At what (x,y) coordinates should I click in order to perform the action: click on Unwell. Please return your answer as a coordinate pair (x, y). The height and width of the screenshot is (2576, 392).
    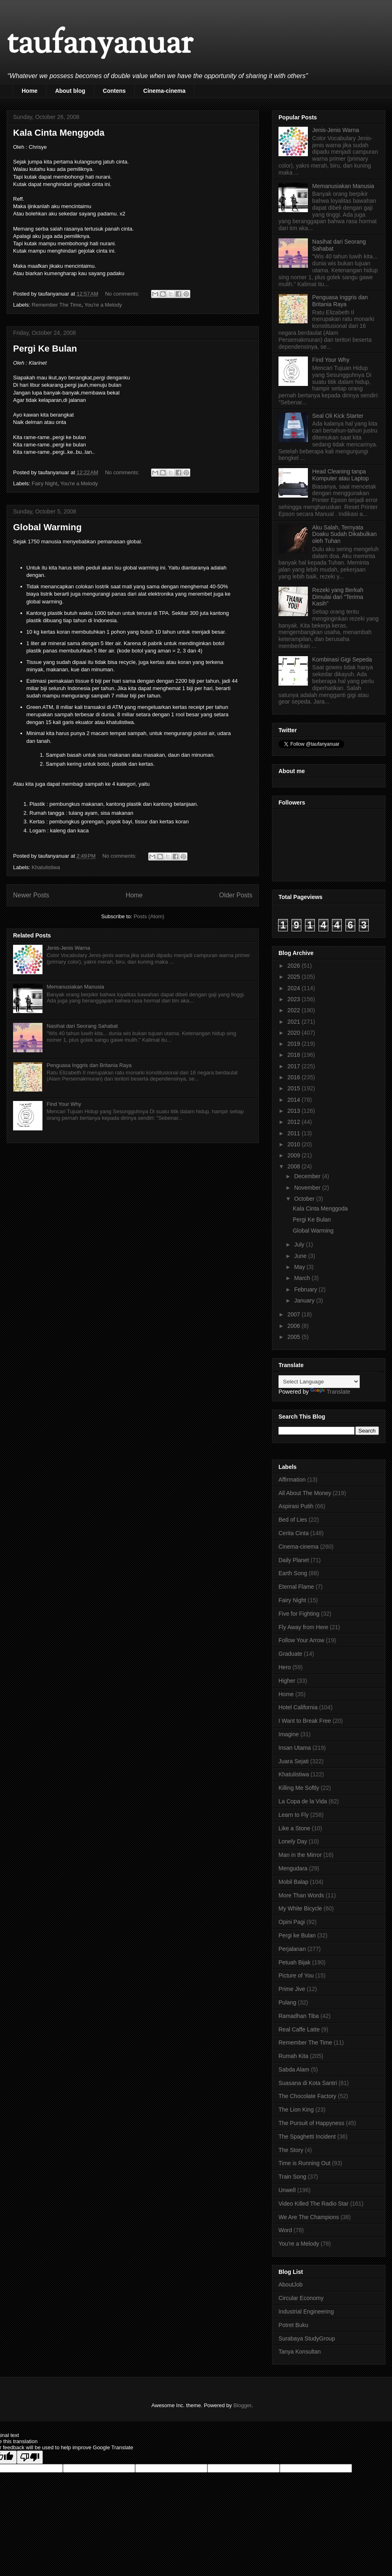
    Looking at the image, I should click on (287, 2190).